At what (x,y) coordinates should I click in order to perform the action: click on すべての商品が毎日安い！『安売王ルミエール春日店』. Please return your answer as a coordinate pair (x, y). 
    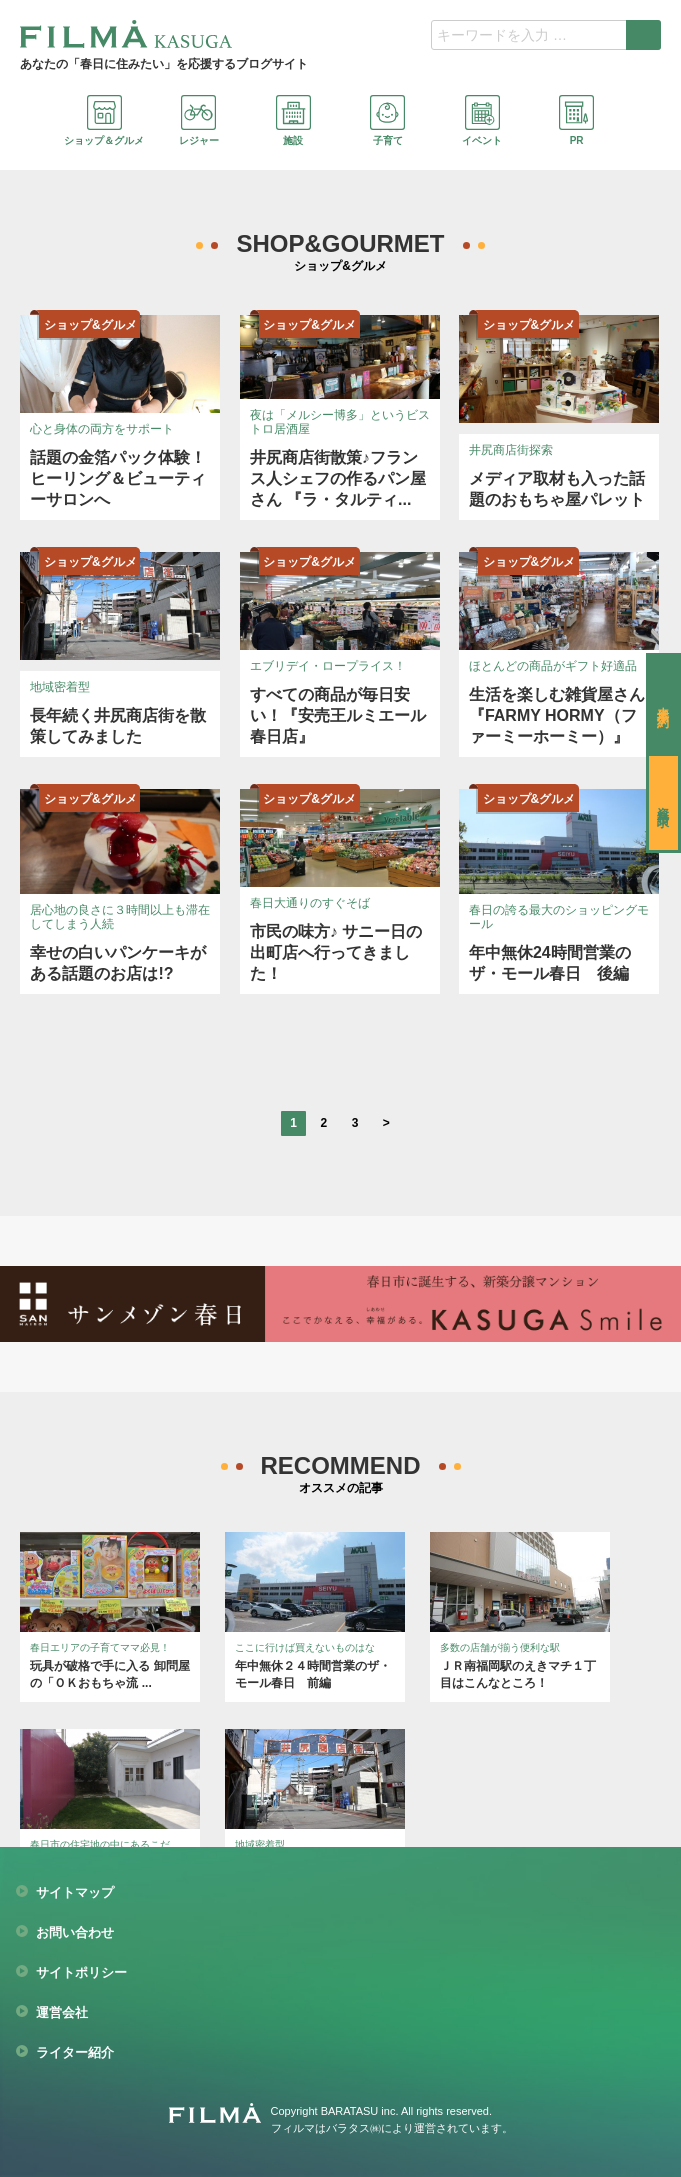
    Looking at the image, I should click on (338, 715).